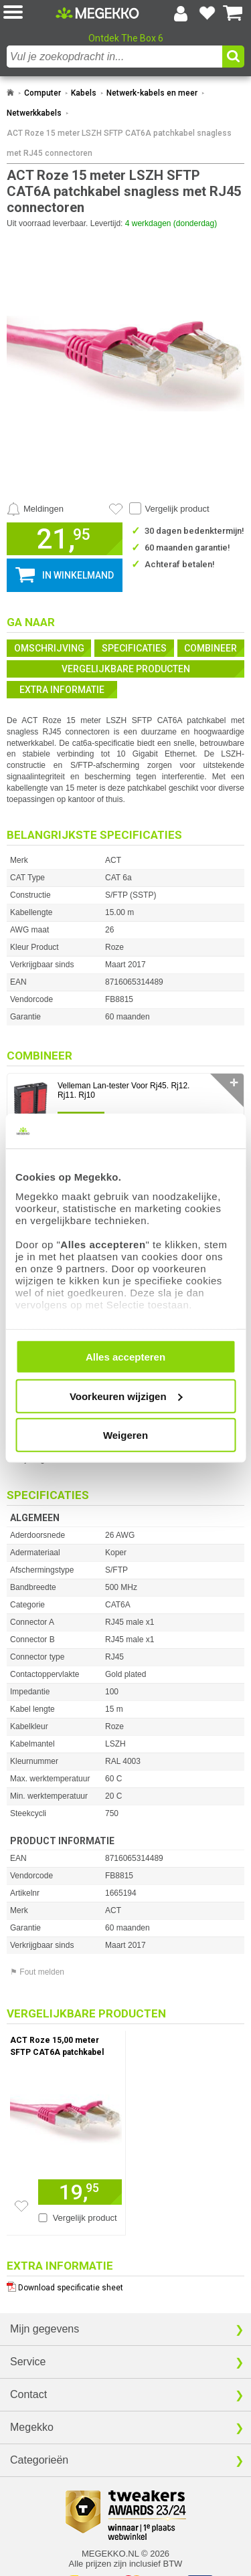  I want to click on Extra informatie, so click(61, 689).